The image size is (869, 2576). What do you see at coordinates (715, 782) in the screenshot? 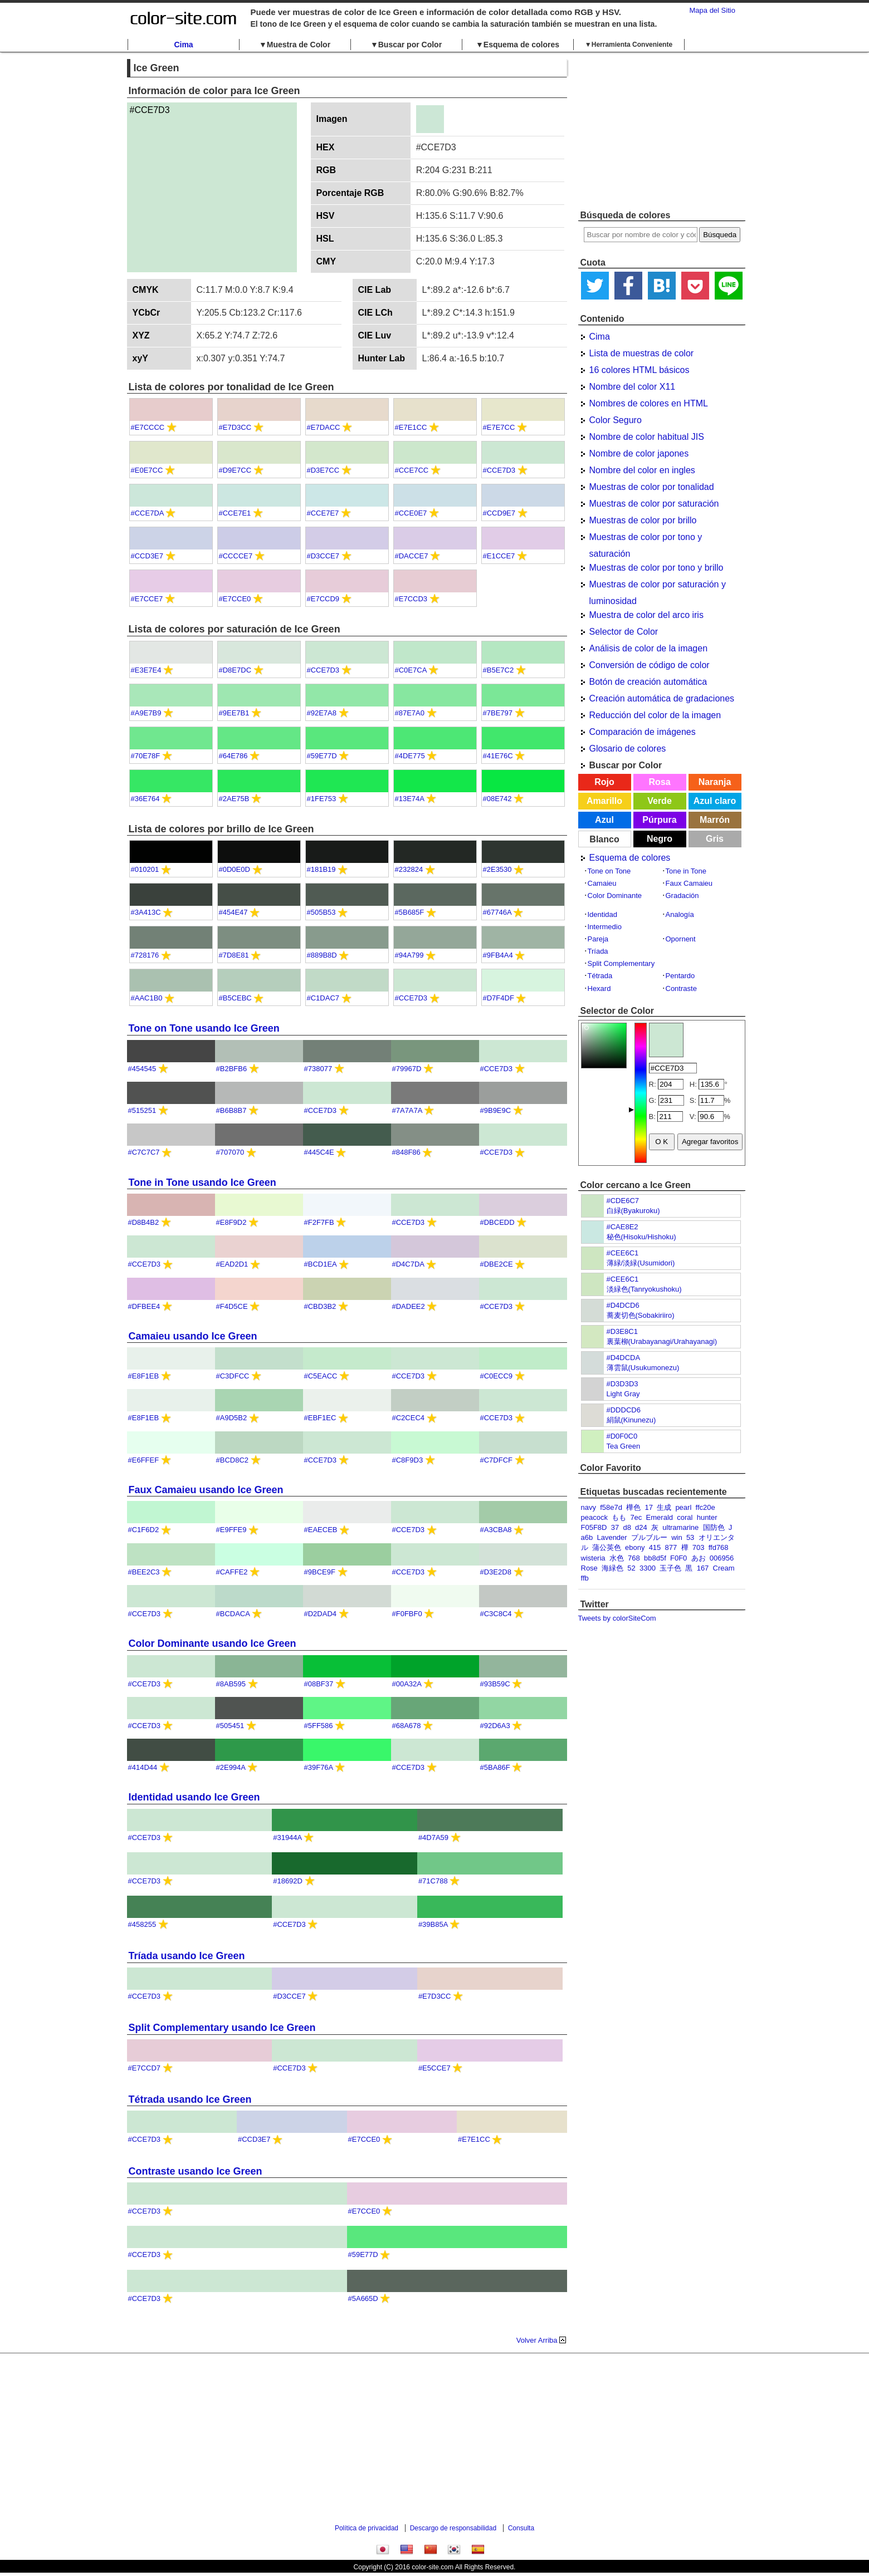
I see `Naranja` at bounding box center [715, 782].